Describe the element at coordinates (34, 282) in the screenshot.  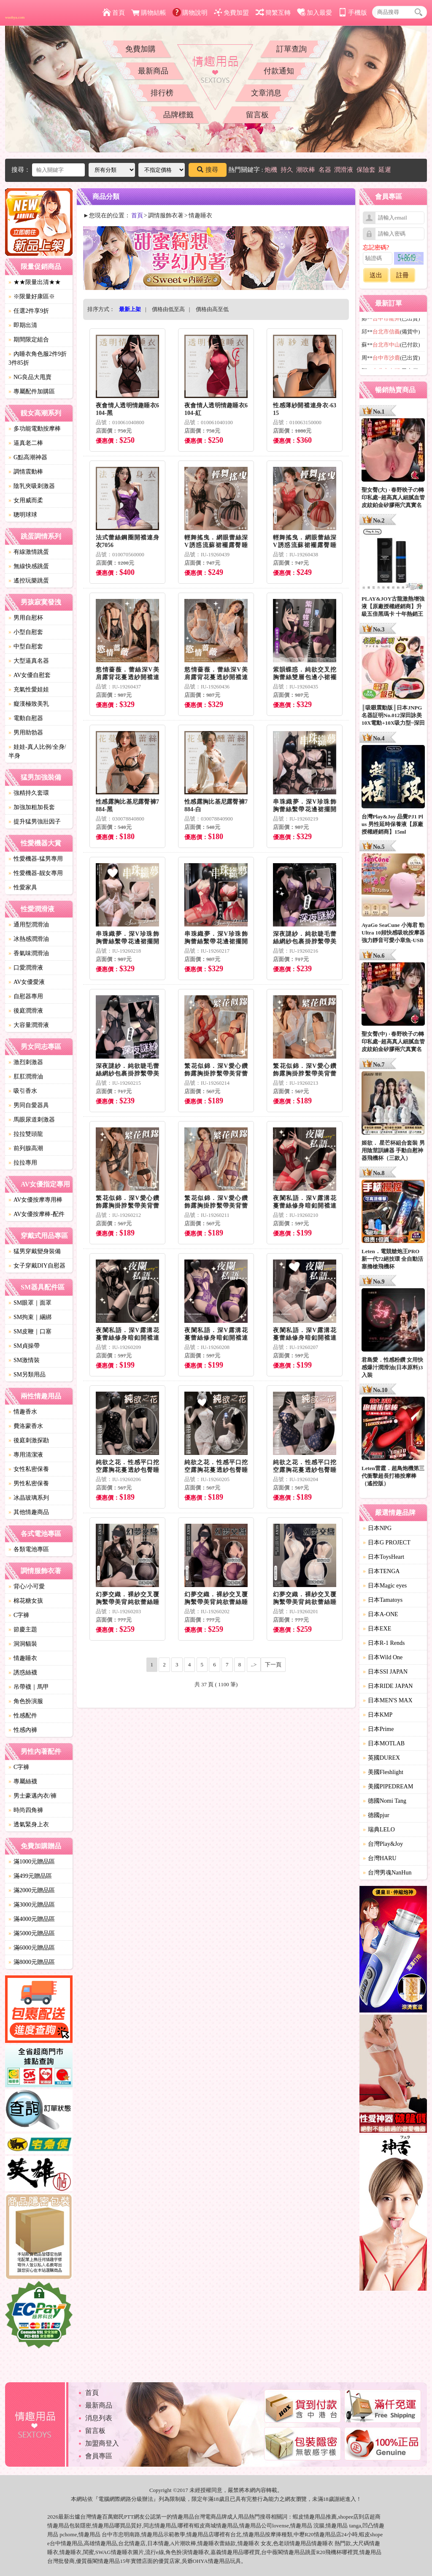
I see `★★限量出清★★` at that location.